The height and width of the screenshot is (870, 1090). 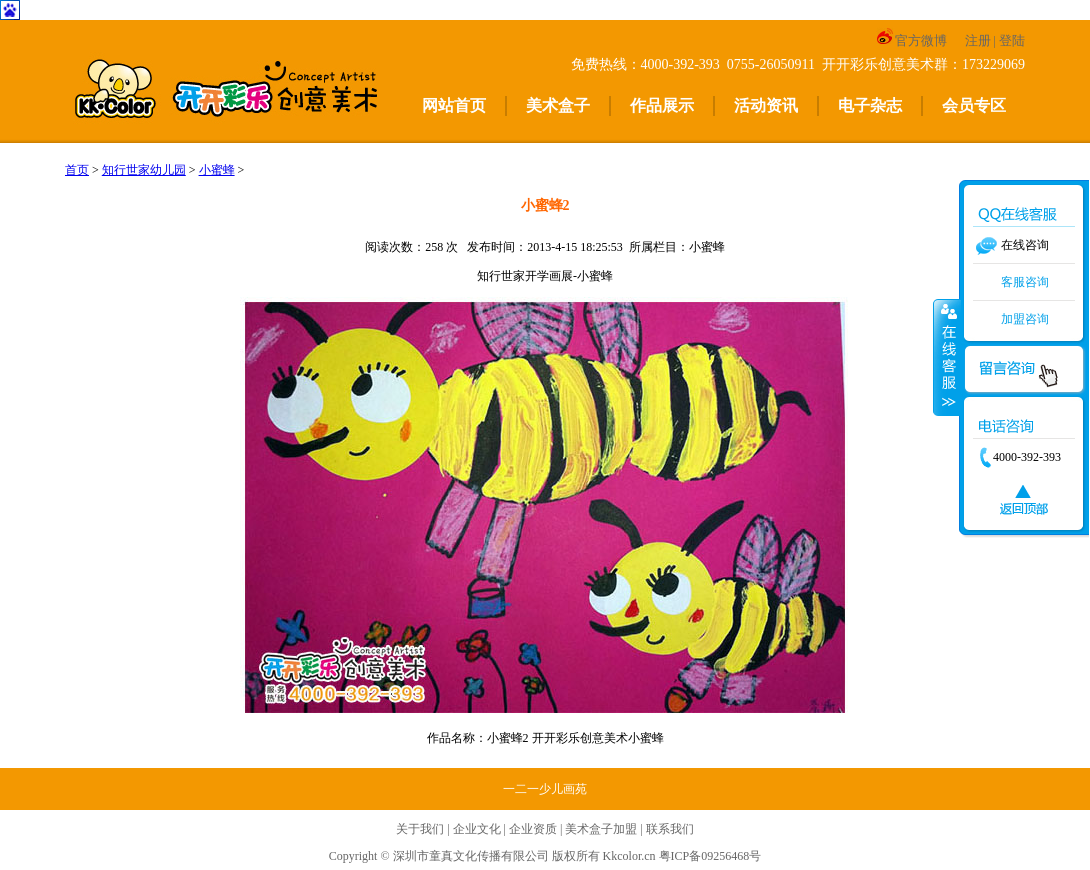 I want to click on 关于我们, so click(x=420, y=829).